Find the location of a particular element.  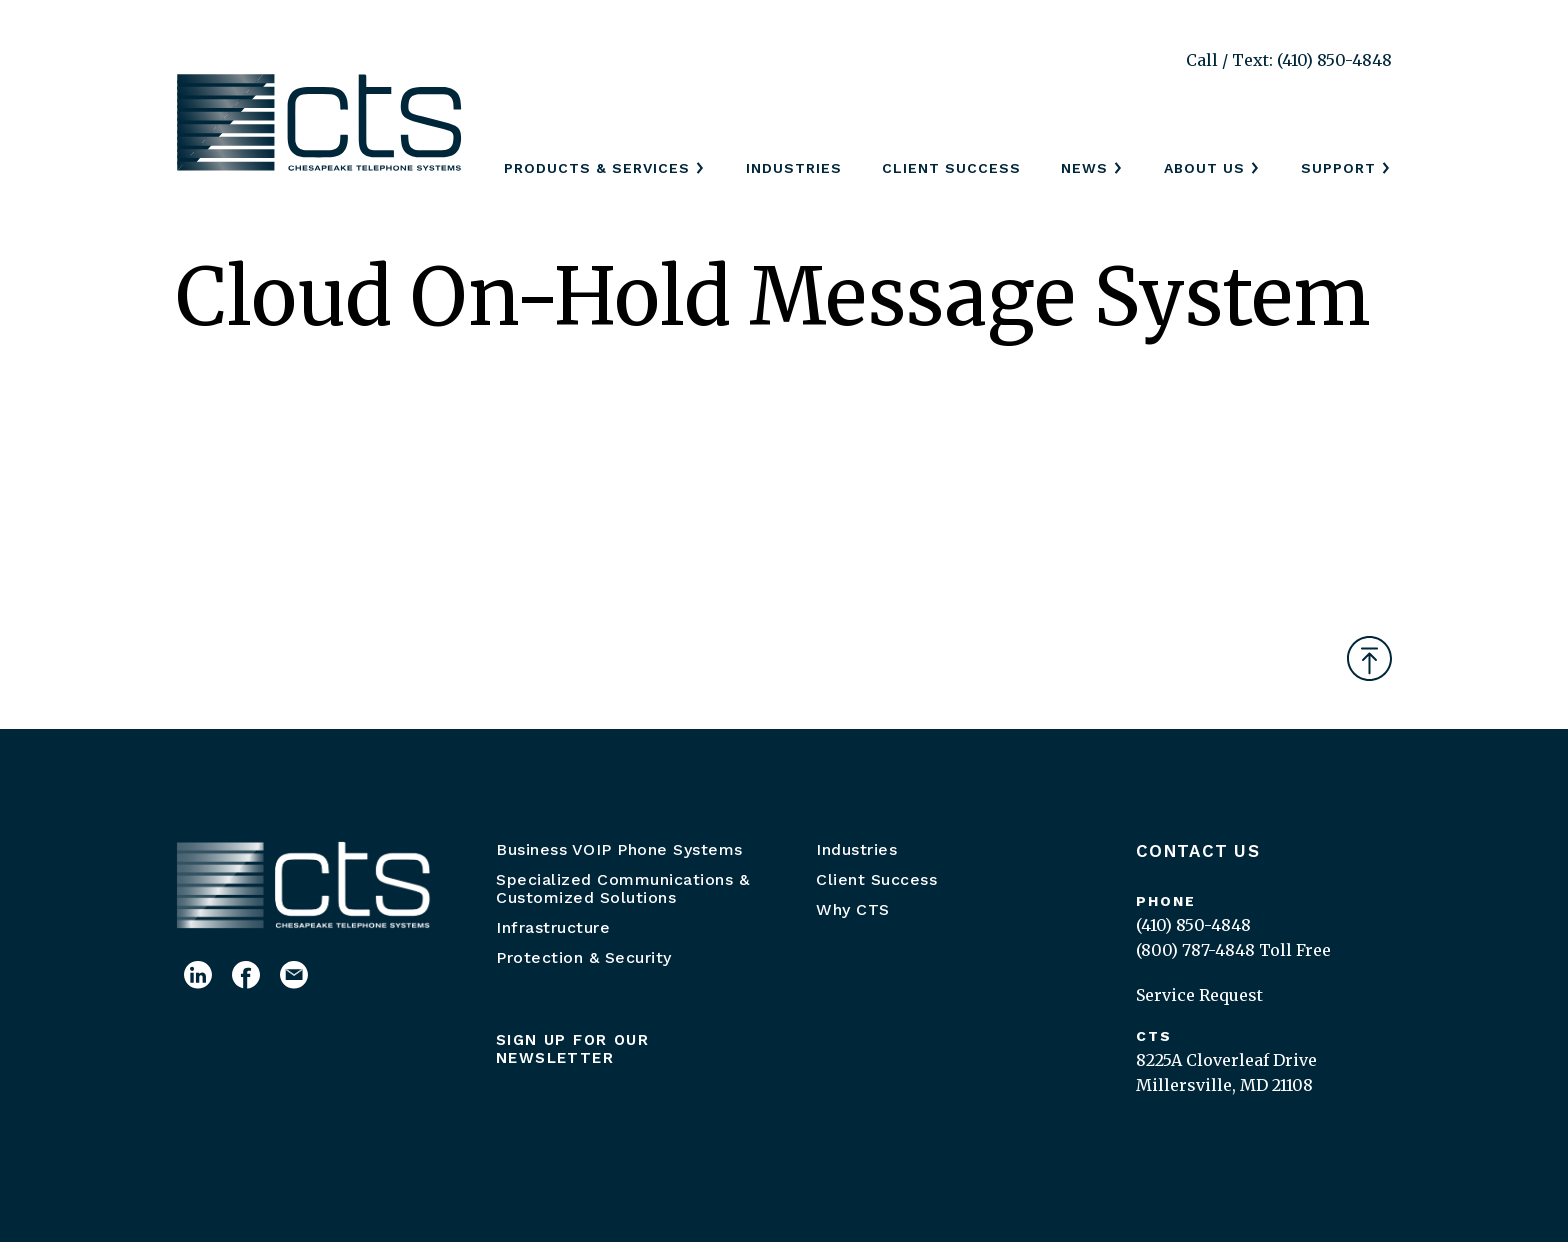

Infrastructure is located at coordinates (553, 927).